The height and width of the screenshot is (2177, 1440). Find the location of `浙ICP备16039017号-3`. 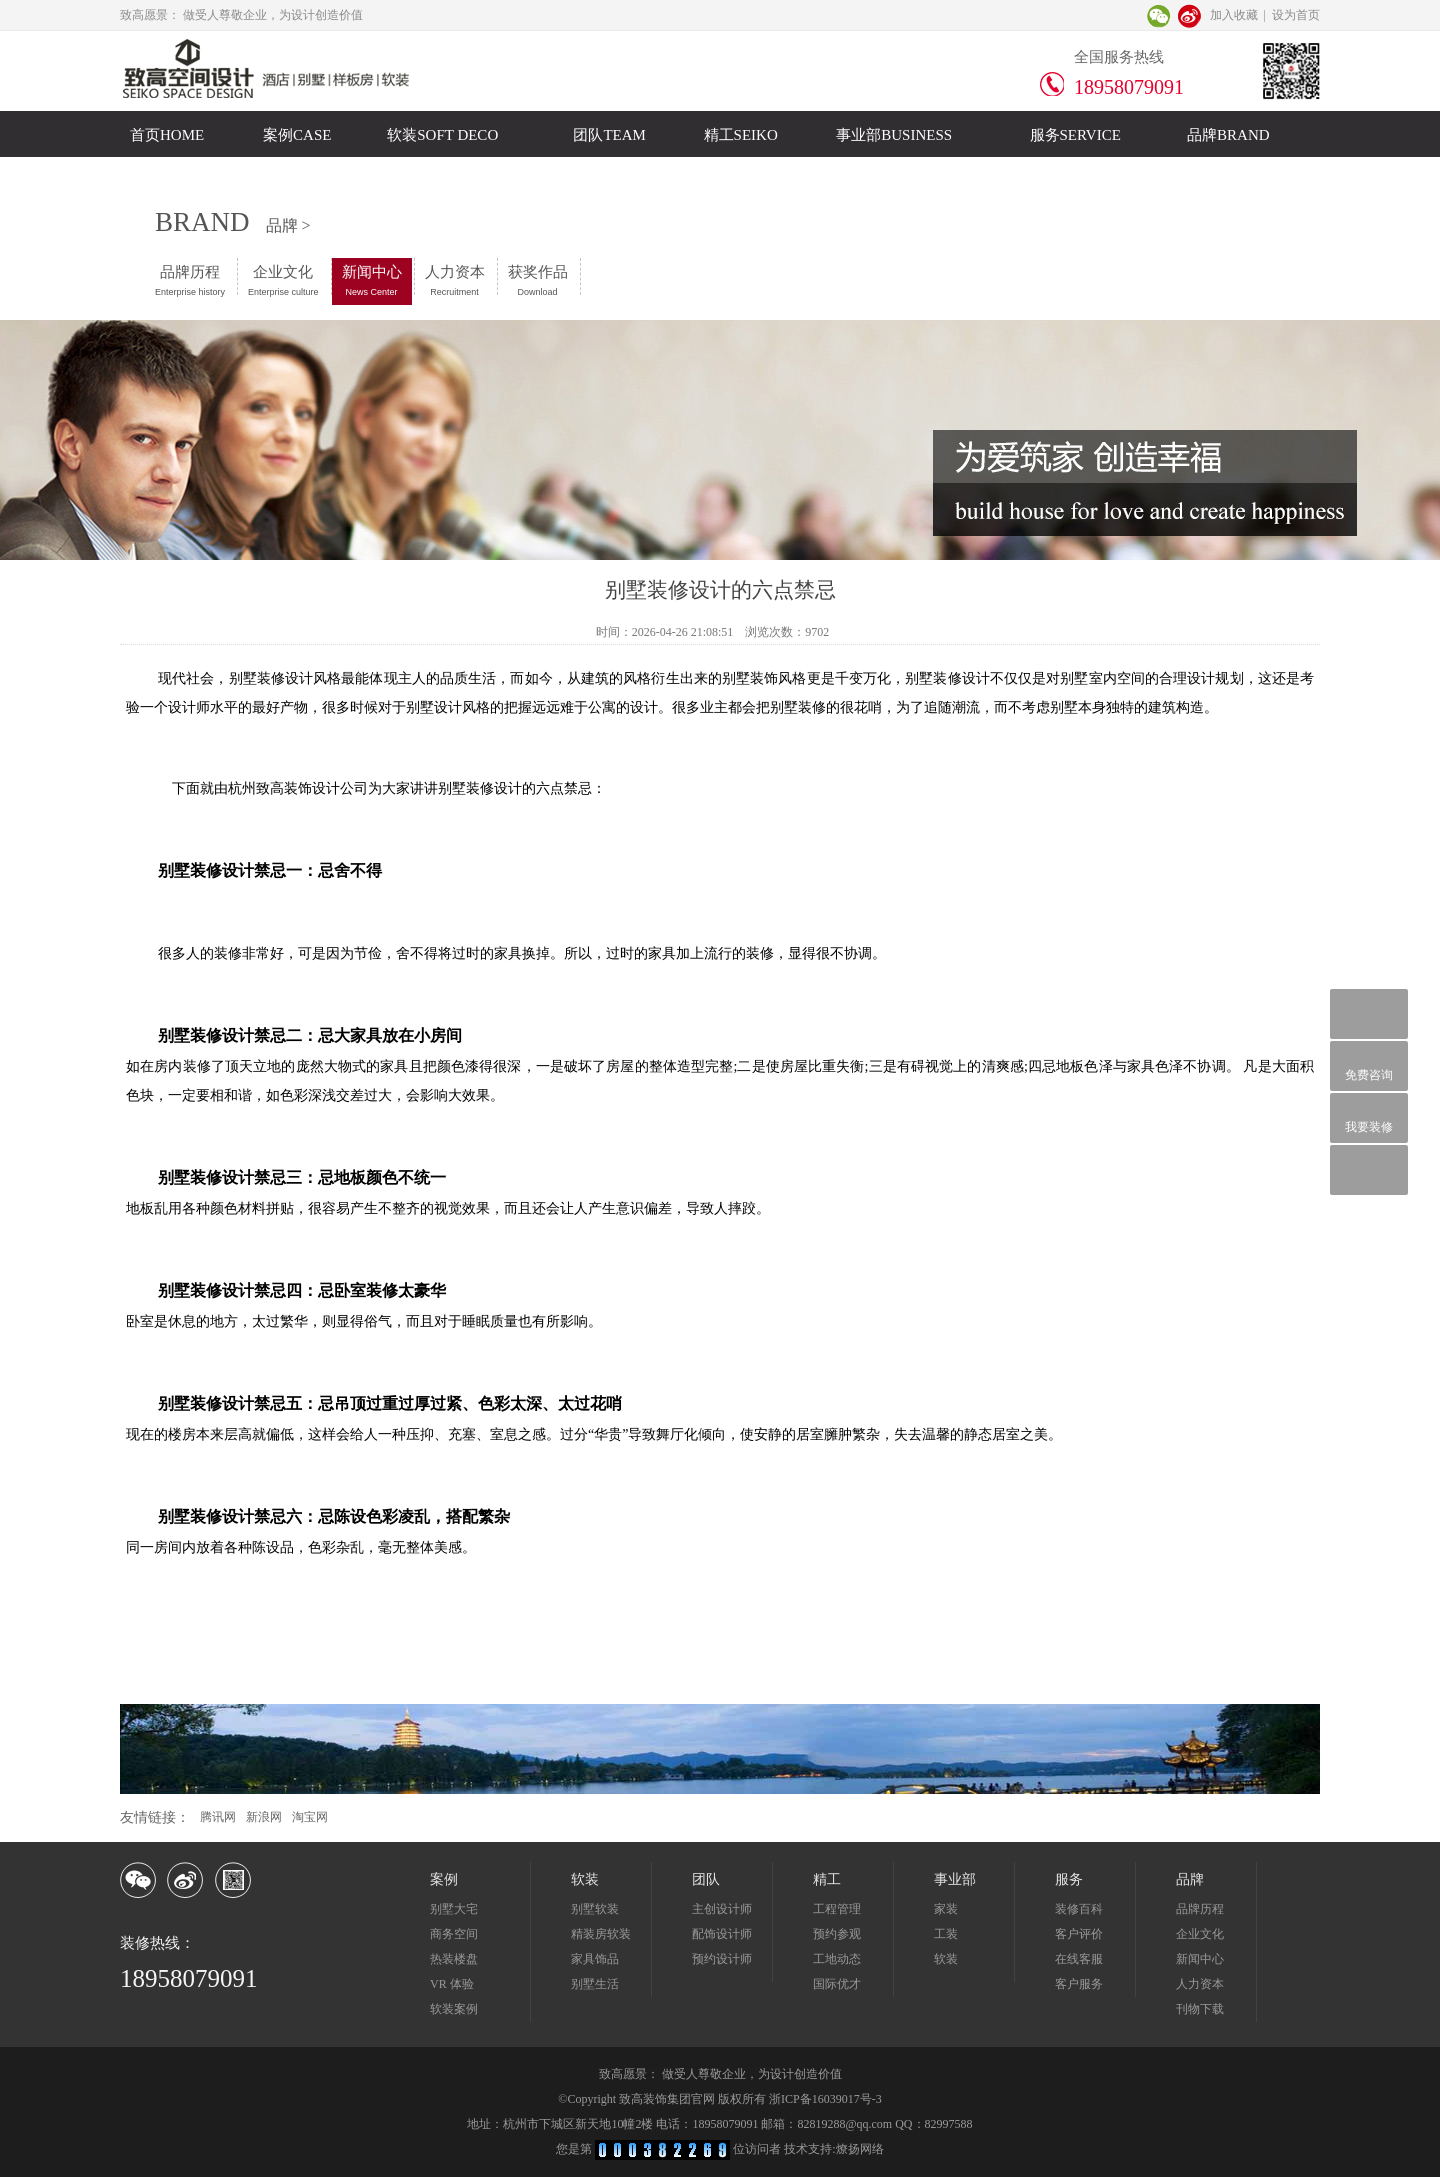

浙ICP备16039017号-3 is located at coordinates (825, 2099).